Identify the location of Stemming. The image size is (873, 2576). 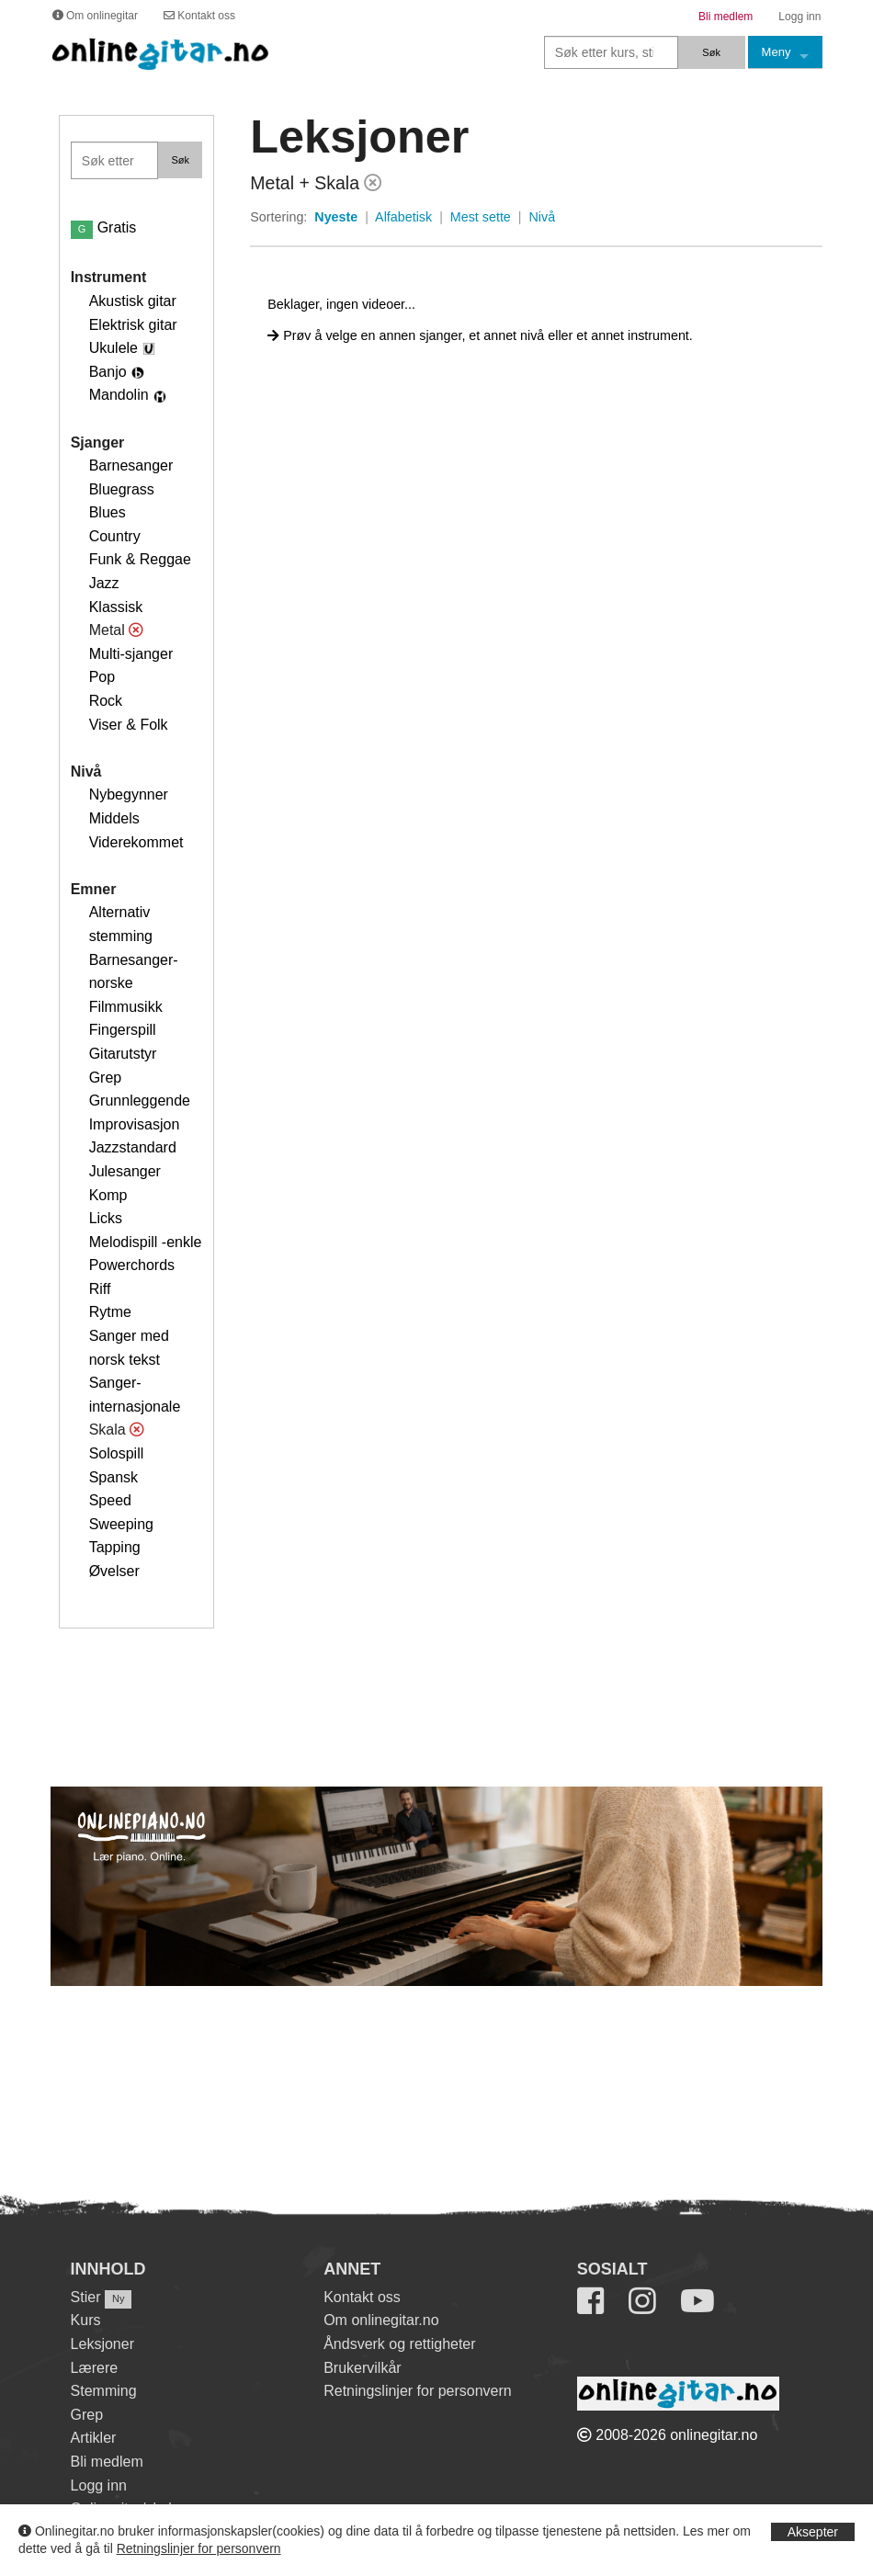
(104, 2391).